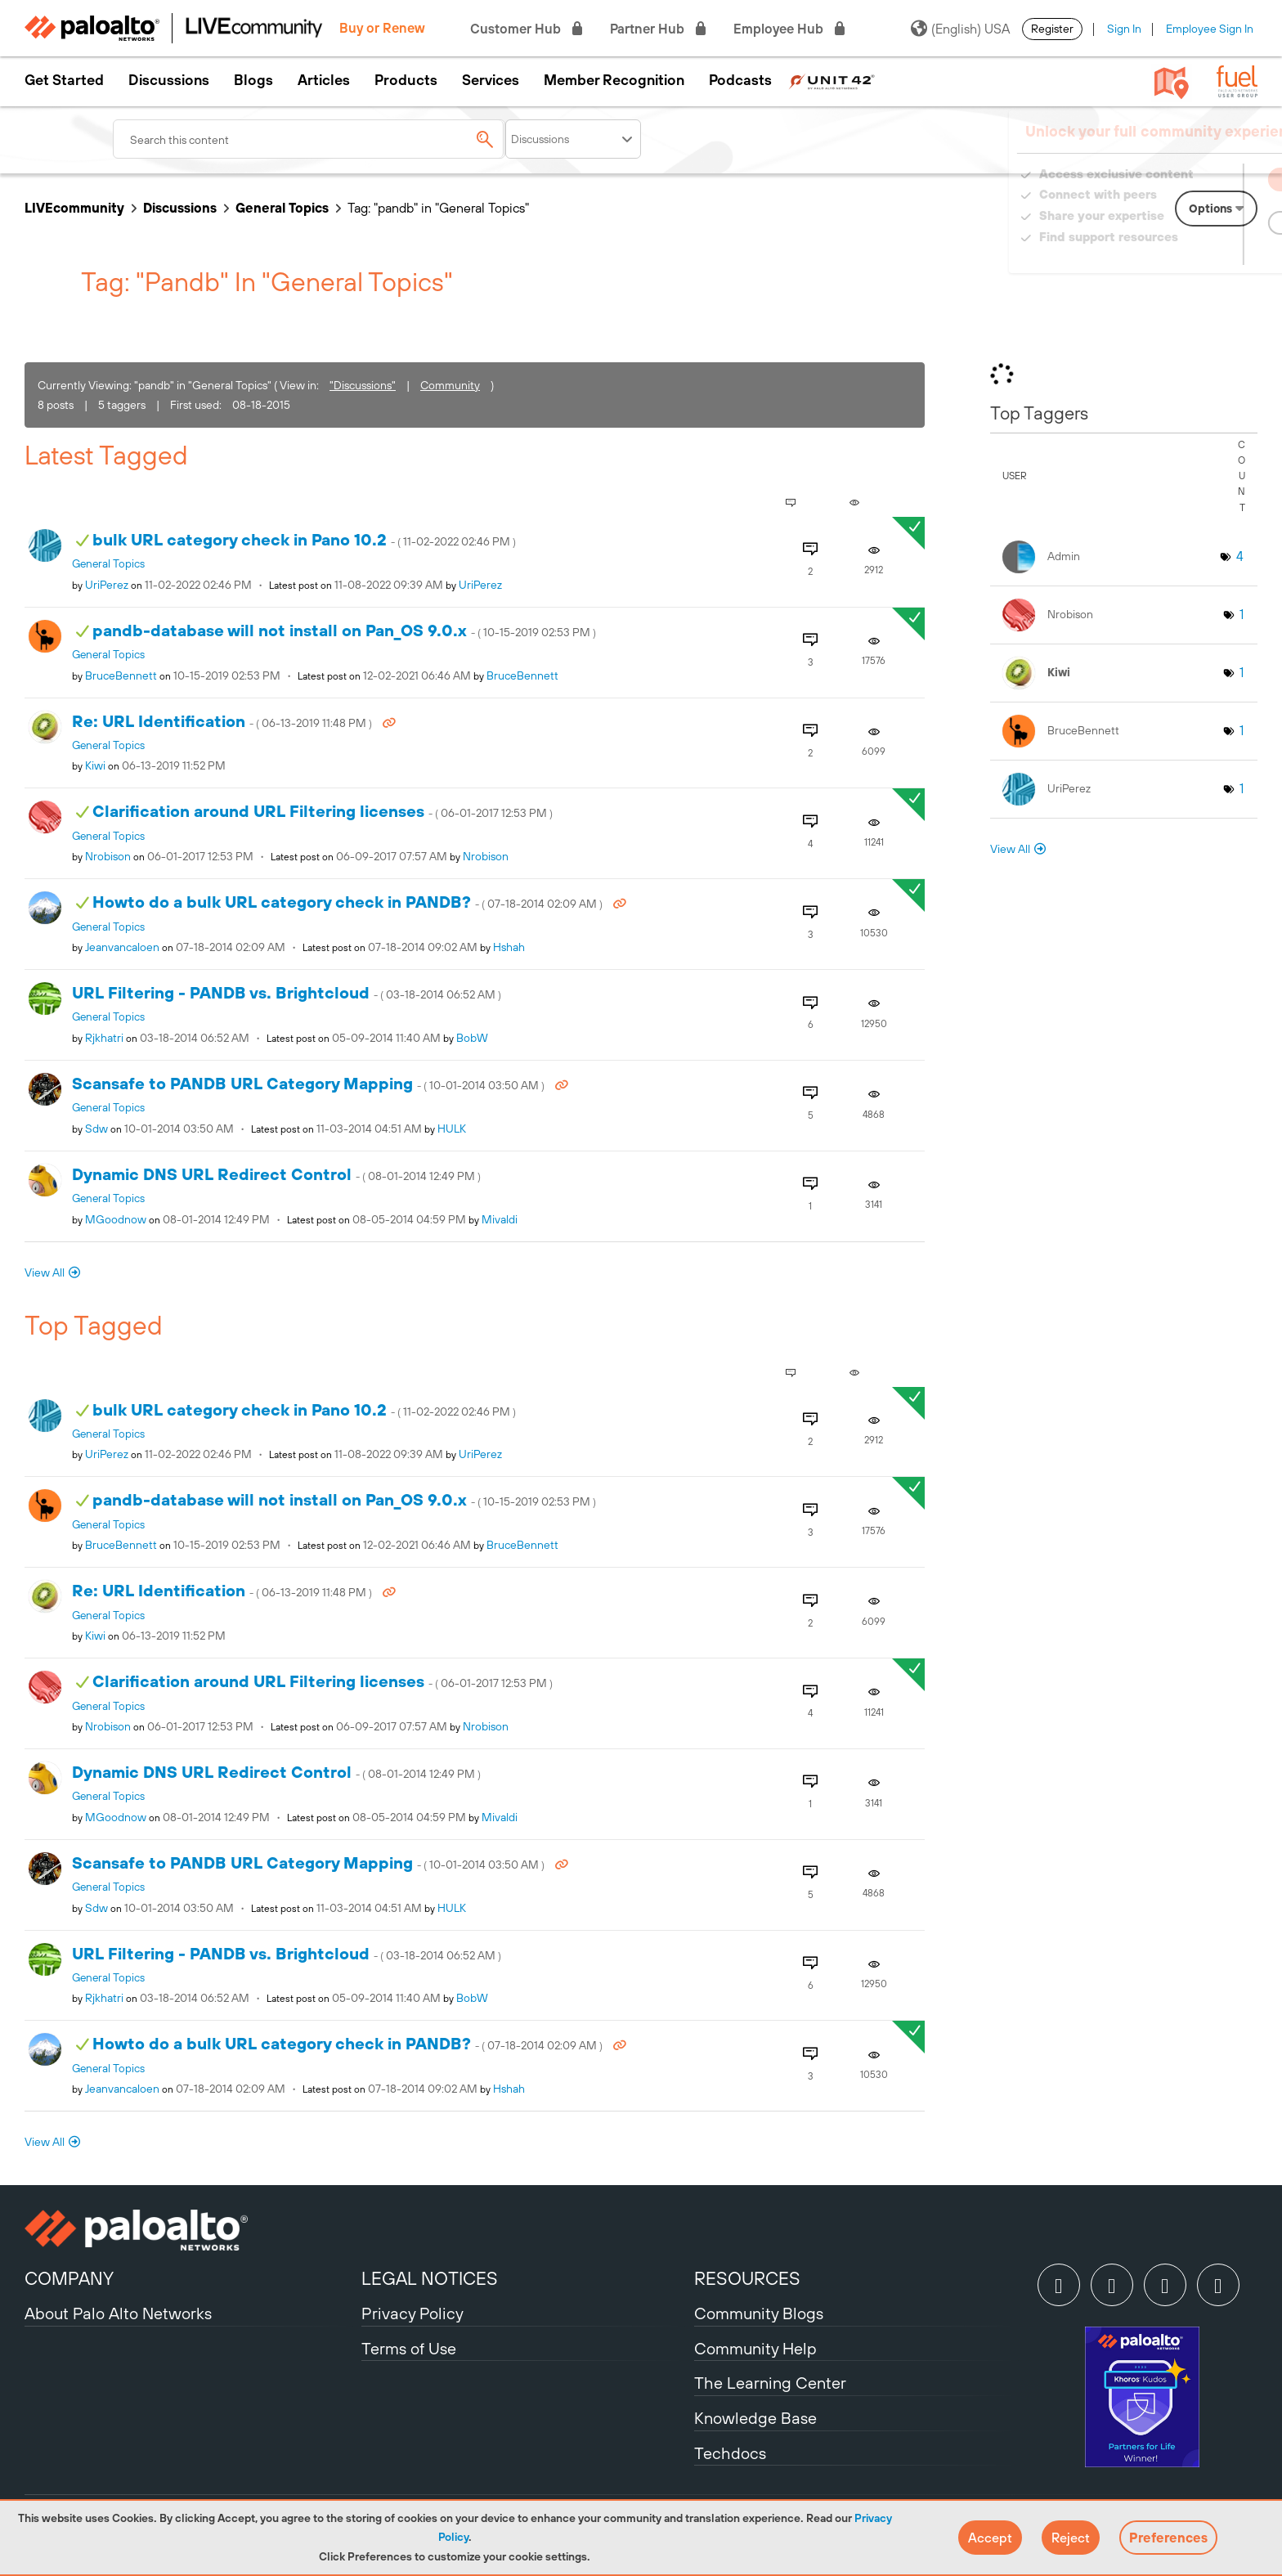 The width and height of the screenshot is (1282, 2576). Describe the element at coordinates (1124, 28) in the screenshot. I see `Sign In` at that location.